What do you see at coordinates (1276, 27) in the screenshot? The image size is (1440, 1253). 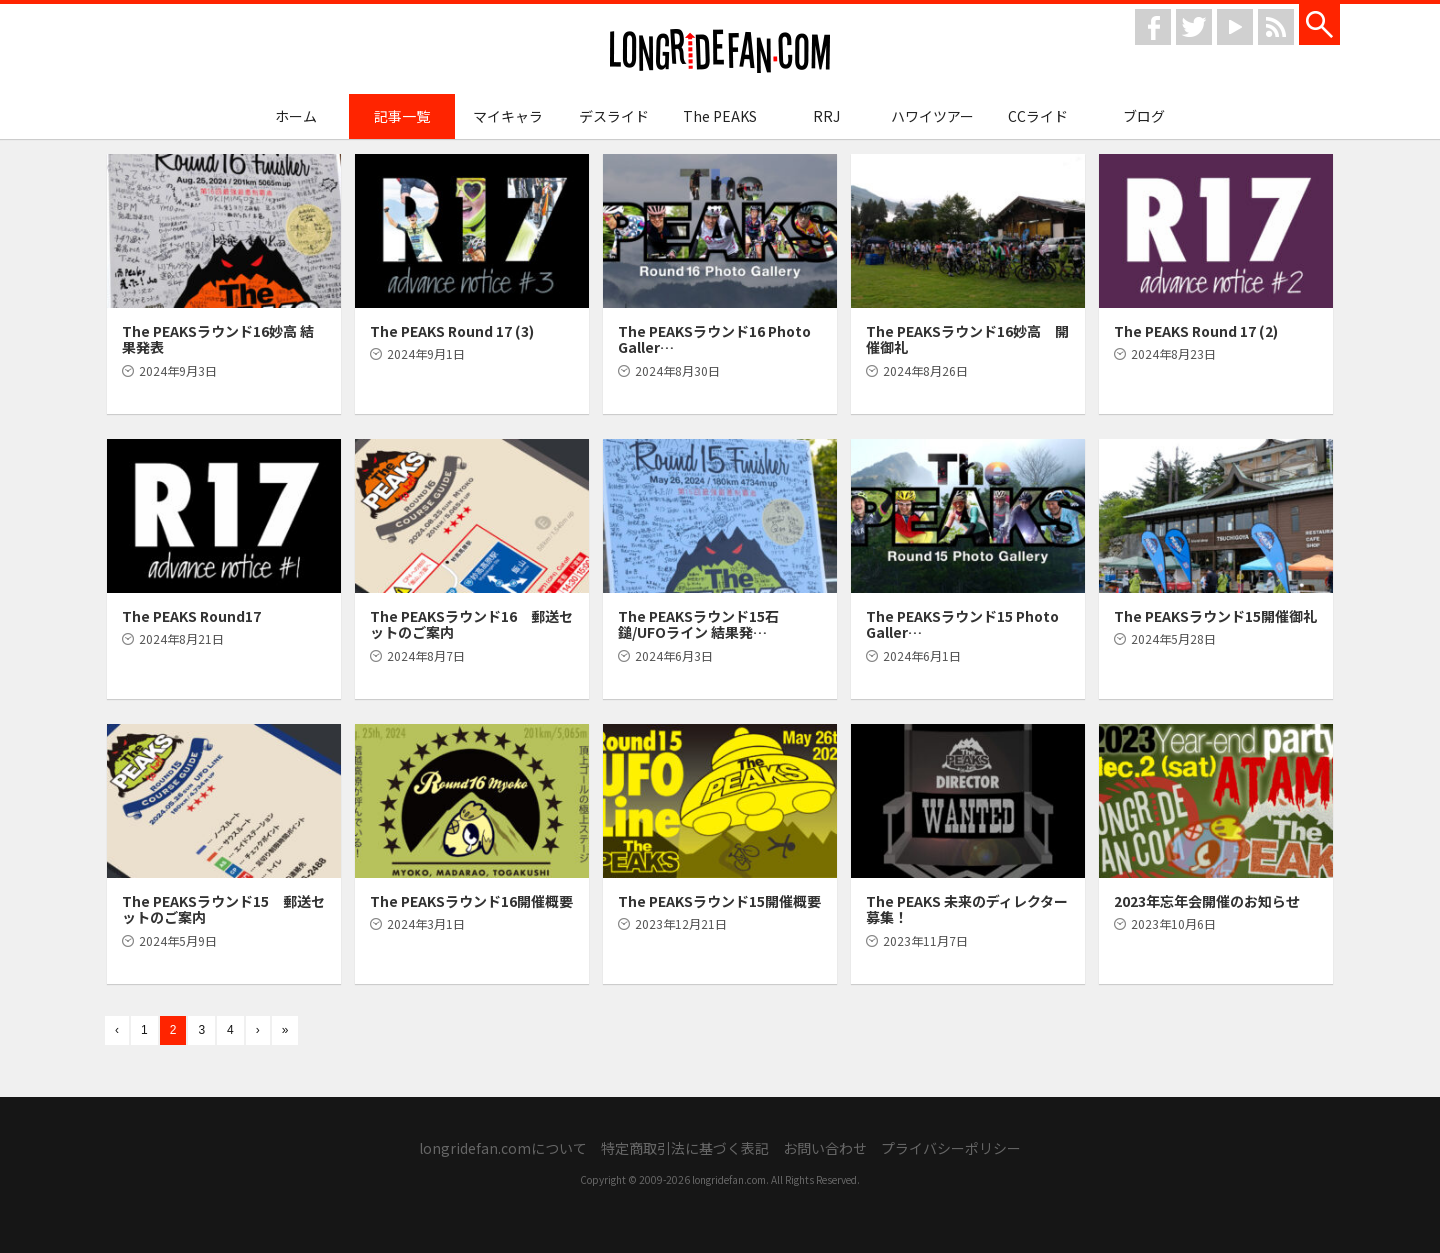 I see `rss` at bounding box center [1276, 27].